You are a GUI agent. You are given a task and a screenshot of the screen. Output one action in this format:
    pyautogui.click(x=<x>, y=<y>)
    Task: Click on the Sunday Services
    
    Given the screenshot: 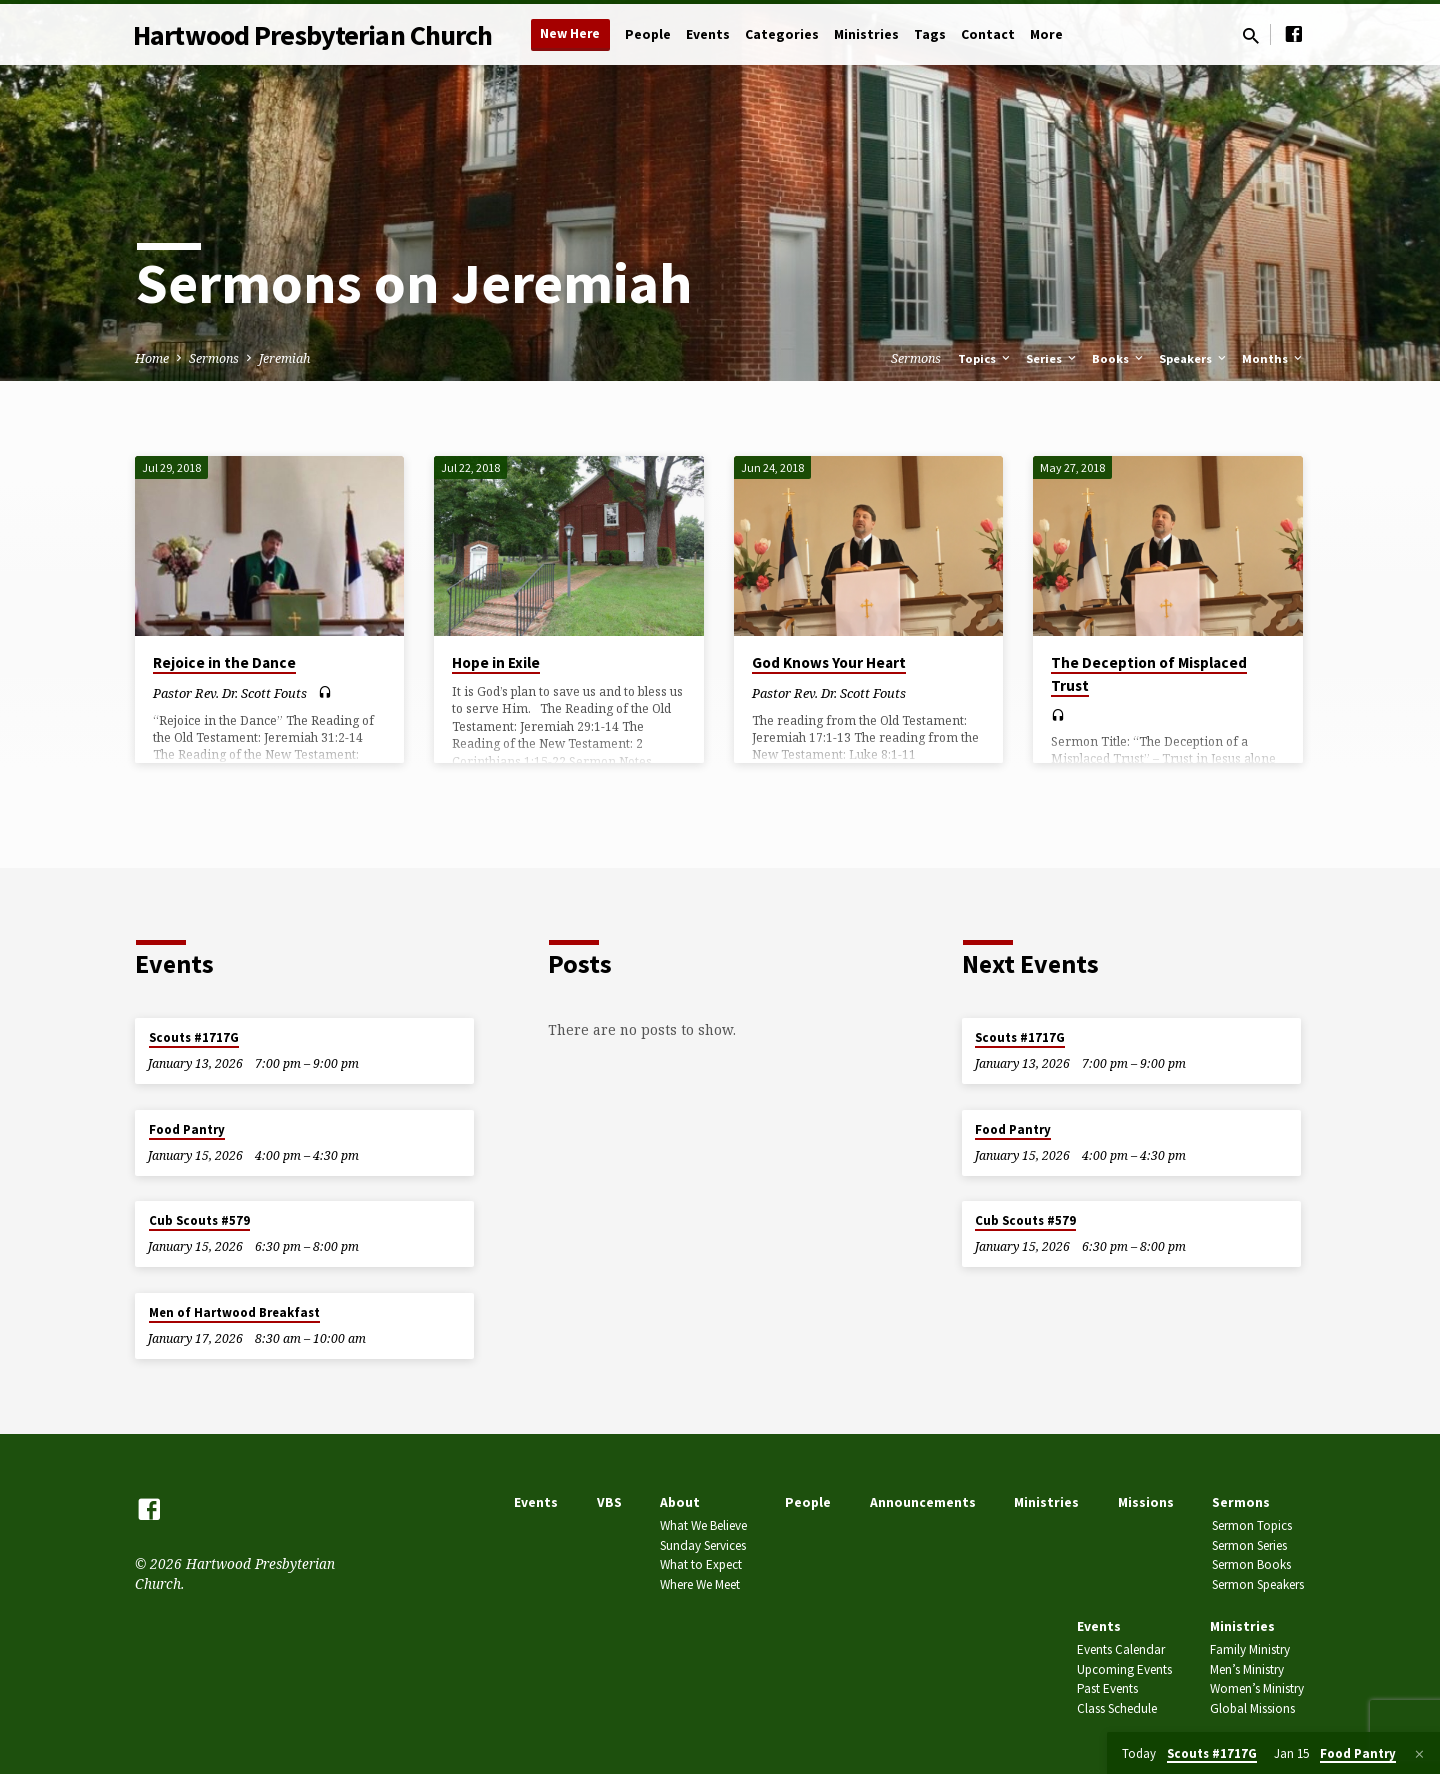 What is the action you would take?
    pyautogui.click(x=703, y=1545)
    